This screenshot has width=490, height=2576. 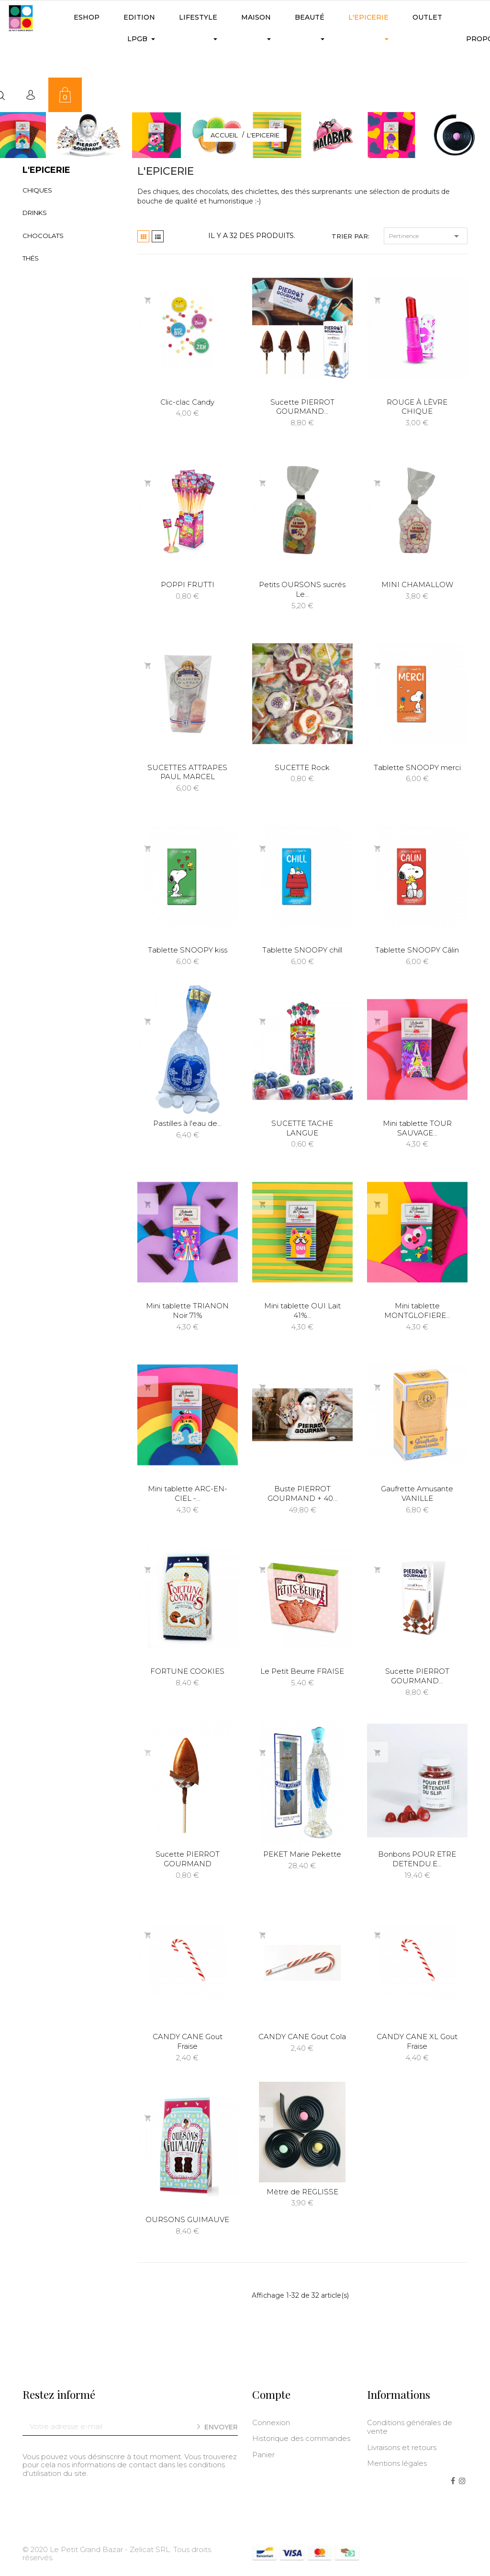 I want to click on CANDY CANE Gout Cola, so click(x=302, y=2036).